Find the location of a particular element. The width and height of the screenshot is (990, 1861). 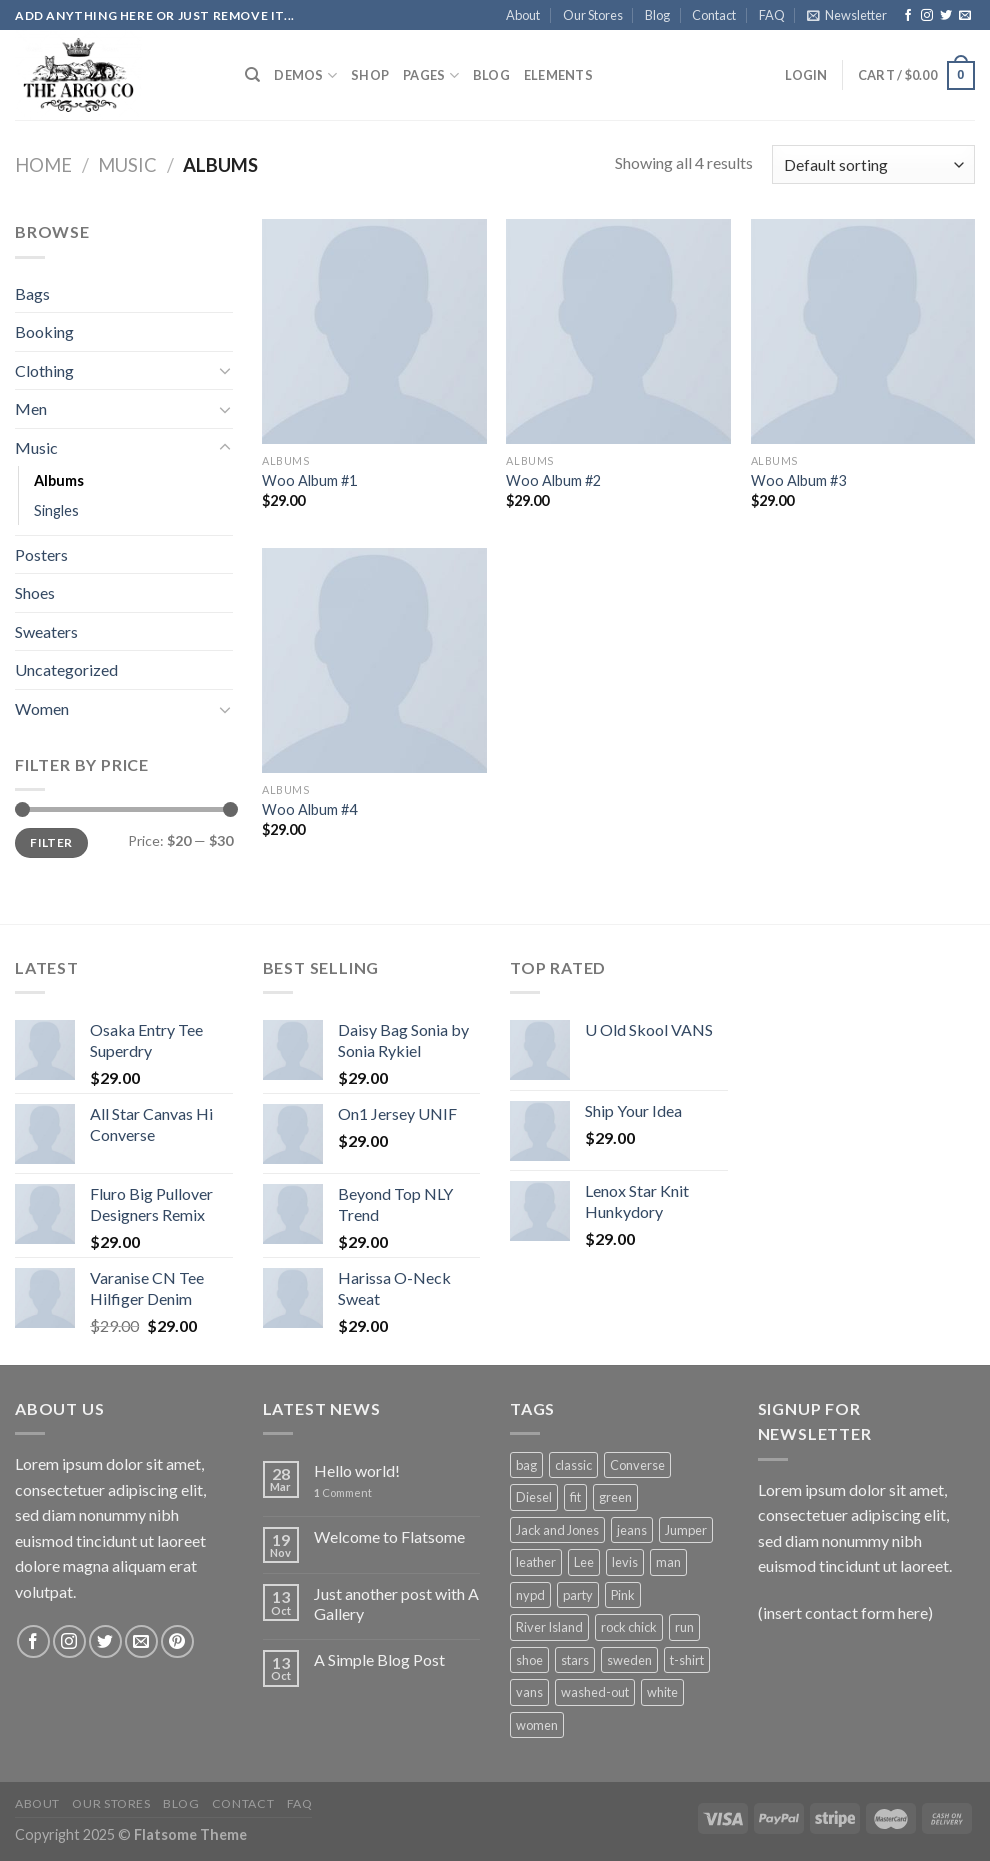

[Follow on Pinterest] is located at coordinates (177, 1641).